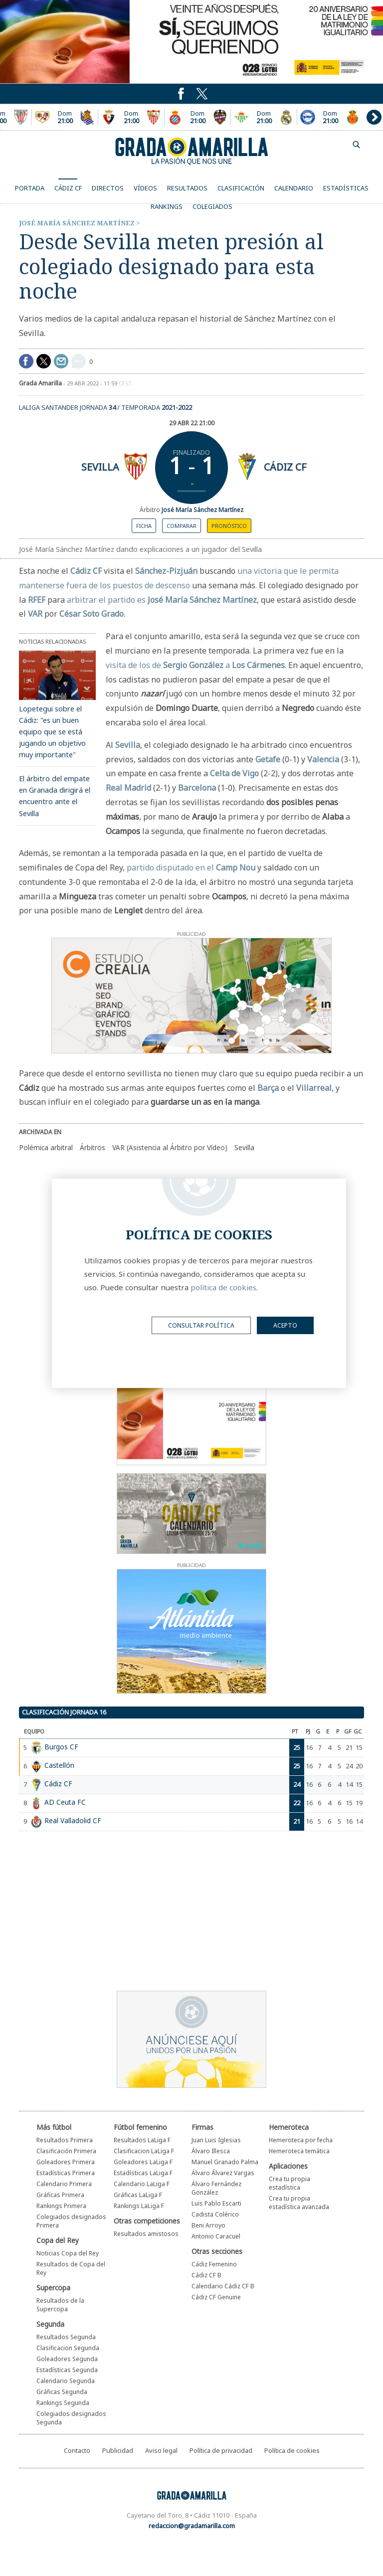  I want to click on VAR (Asistencia al Árbitro por Vídeo), so click(169, 1147).